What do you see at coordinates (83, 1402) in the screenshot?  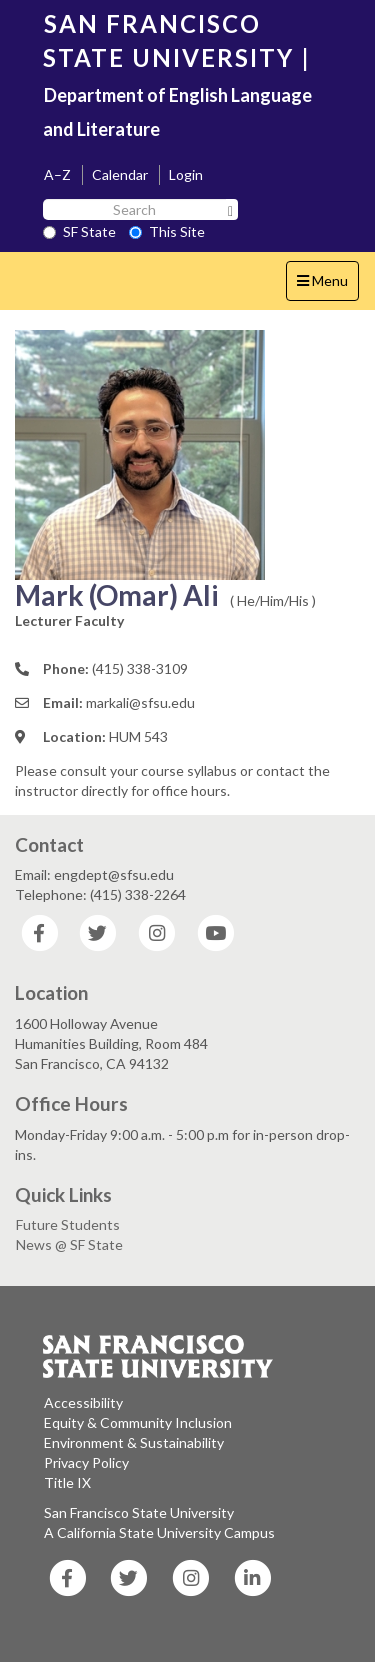 I see `Accessibility` at bounding box center [83, 1402].